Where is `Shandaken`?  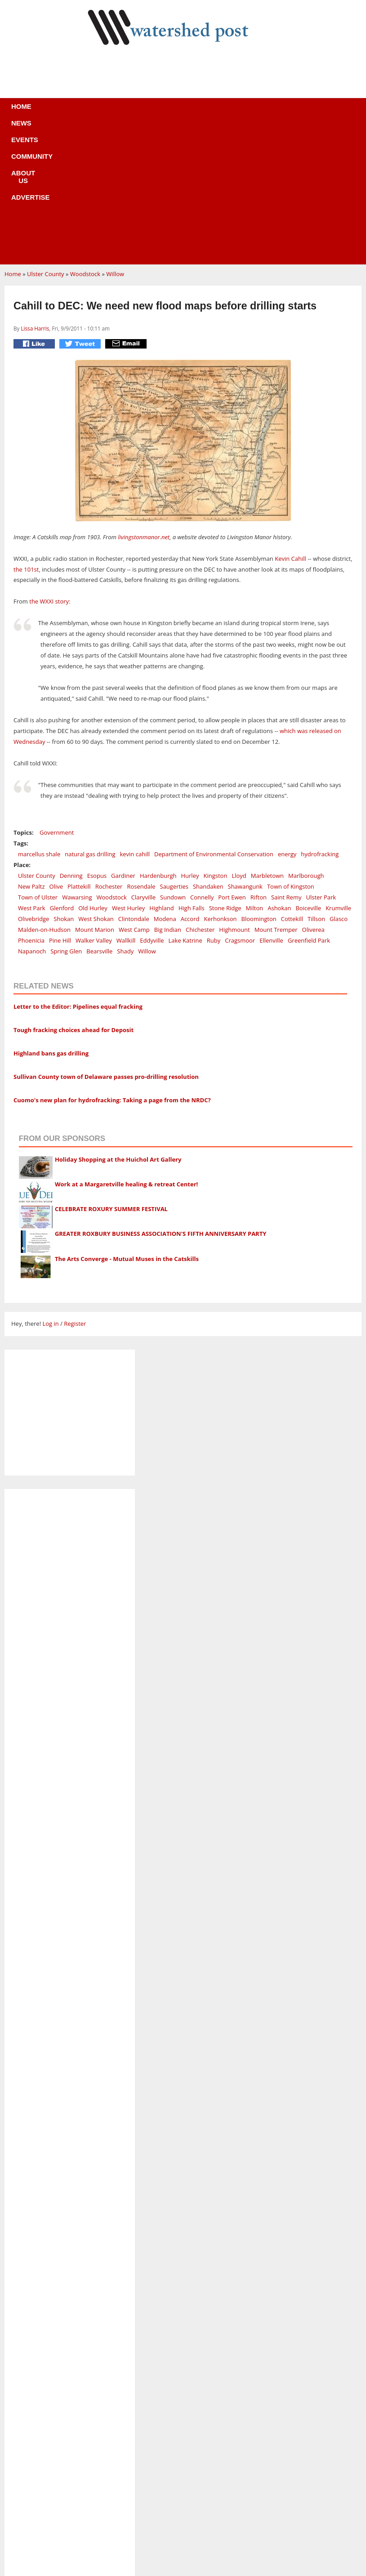 Shandaken is located at coordinates (208, 751).